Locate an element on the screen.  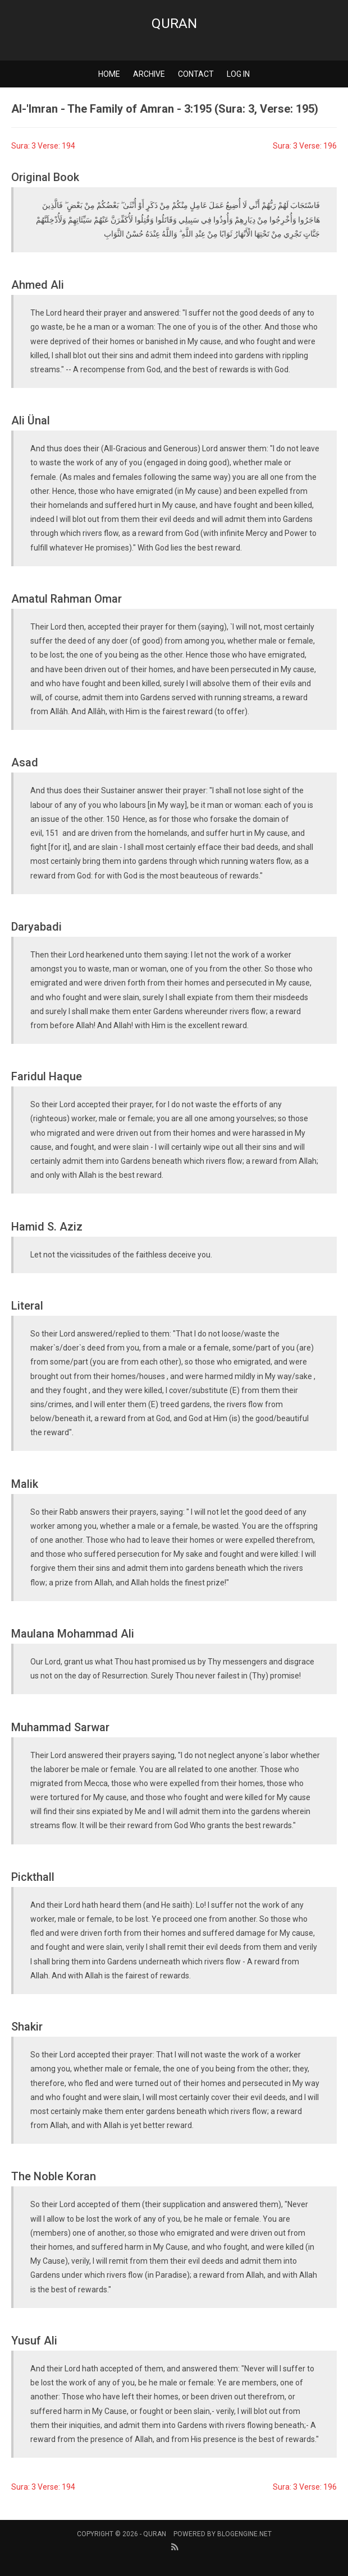
Archive is located at coordinates (149, 74).